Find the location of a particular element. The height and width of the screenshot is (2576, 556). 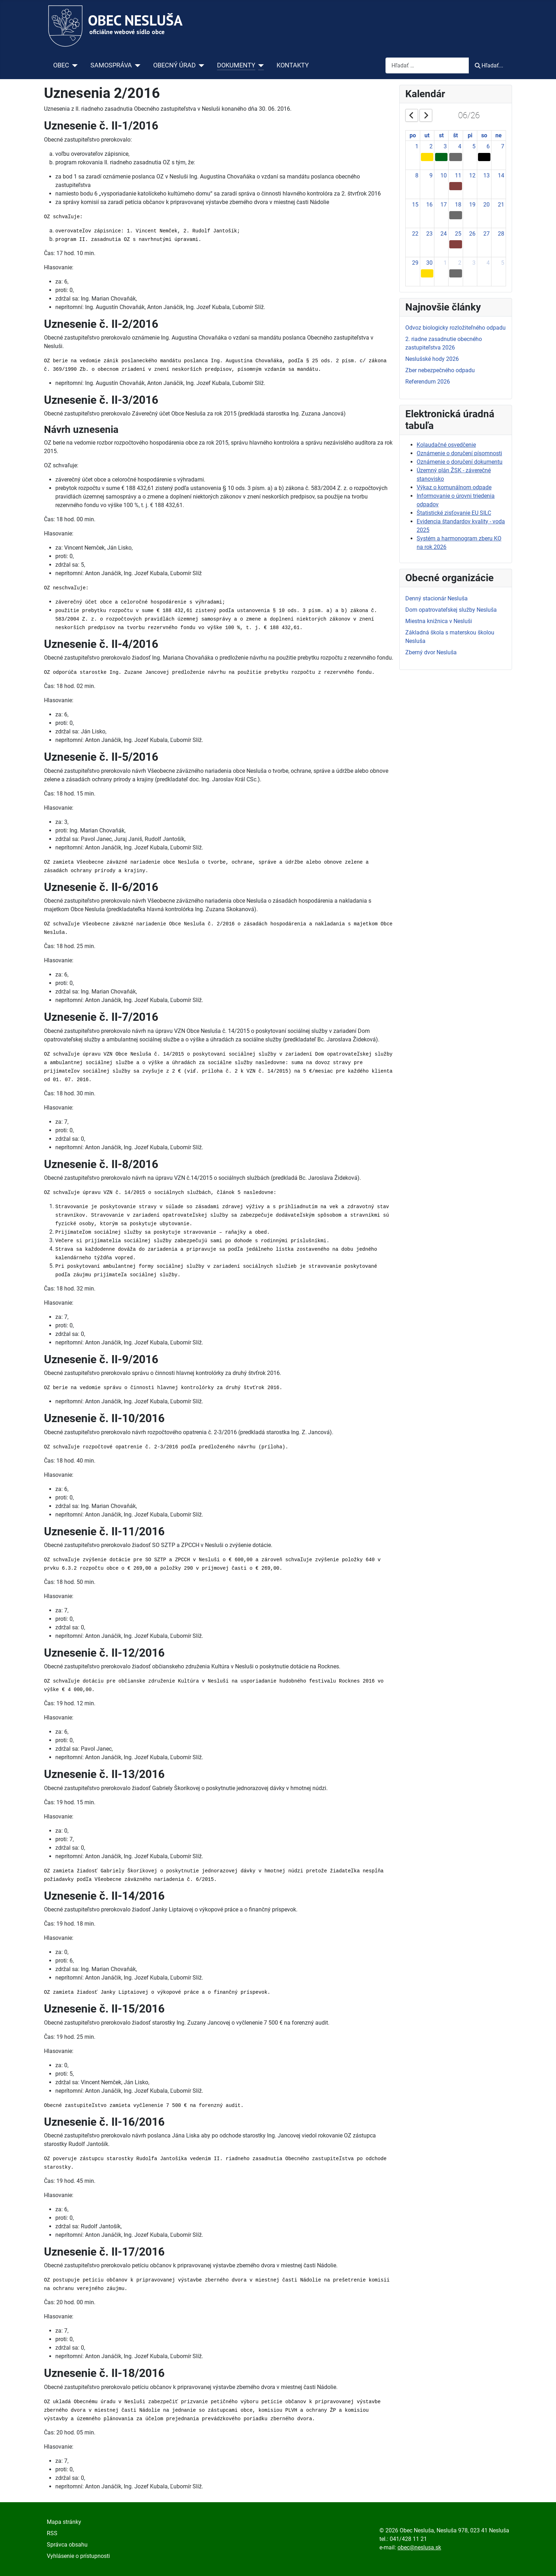

14 [June 14, 2026] is located at coordinates (501, 175).